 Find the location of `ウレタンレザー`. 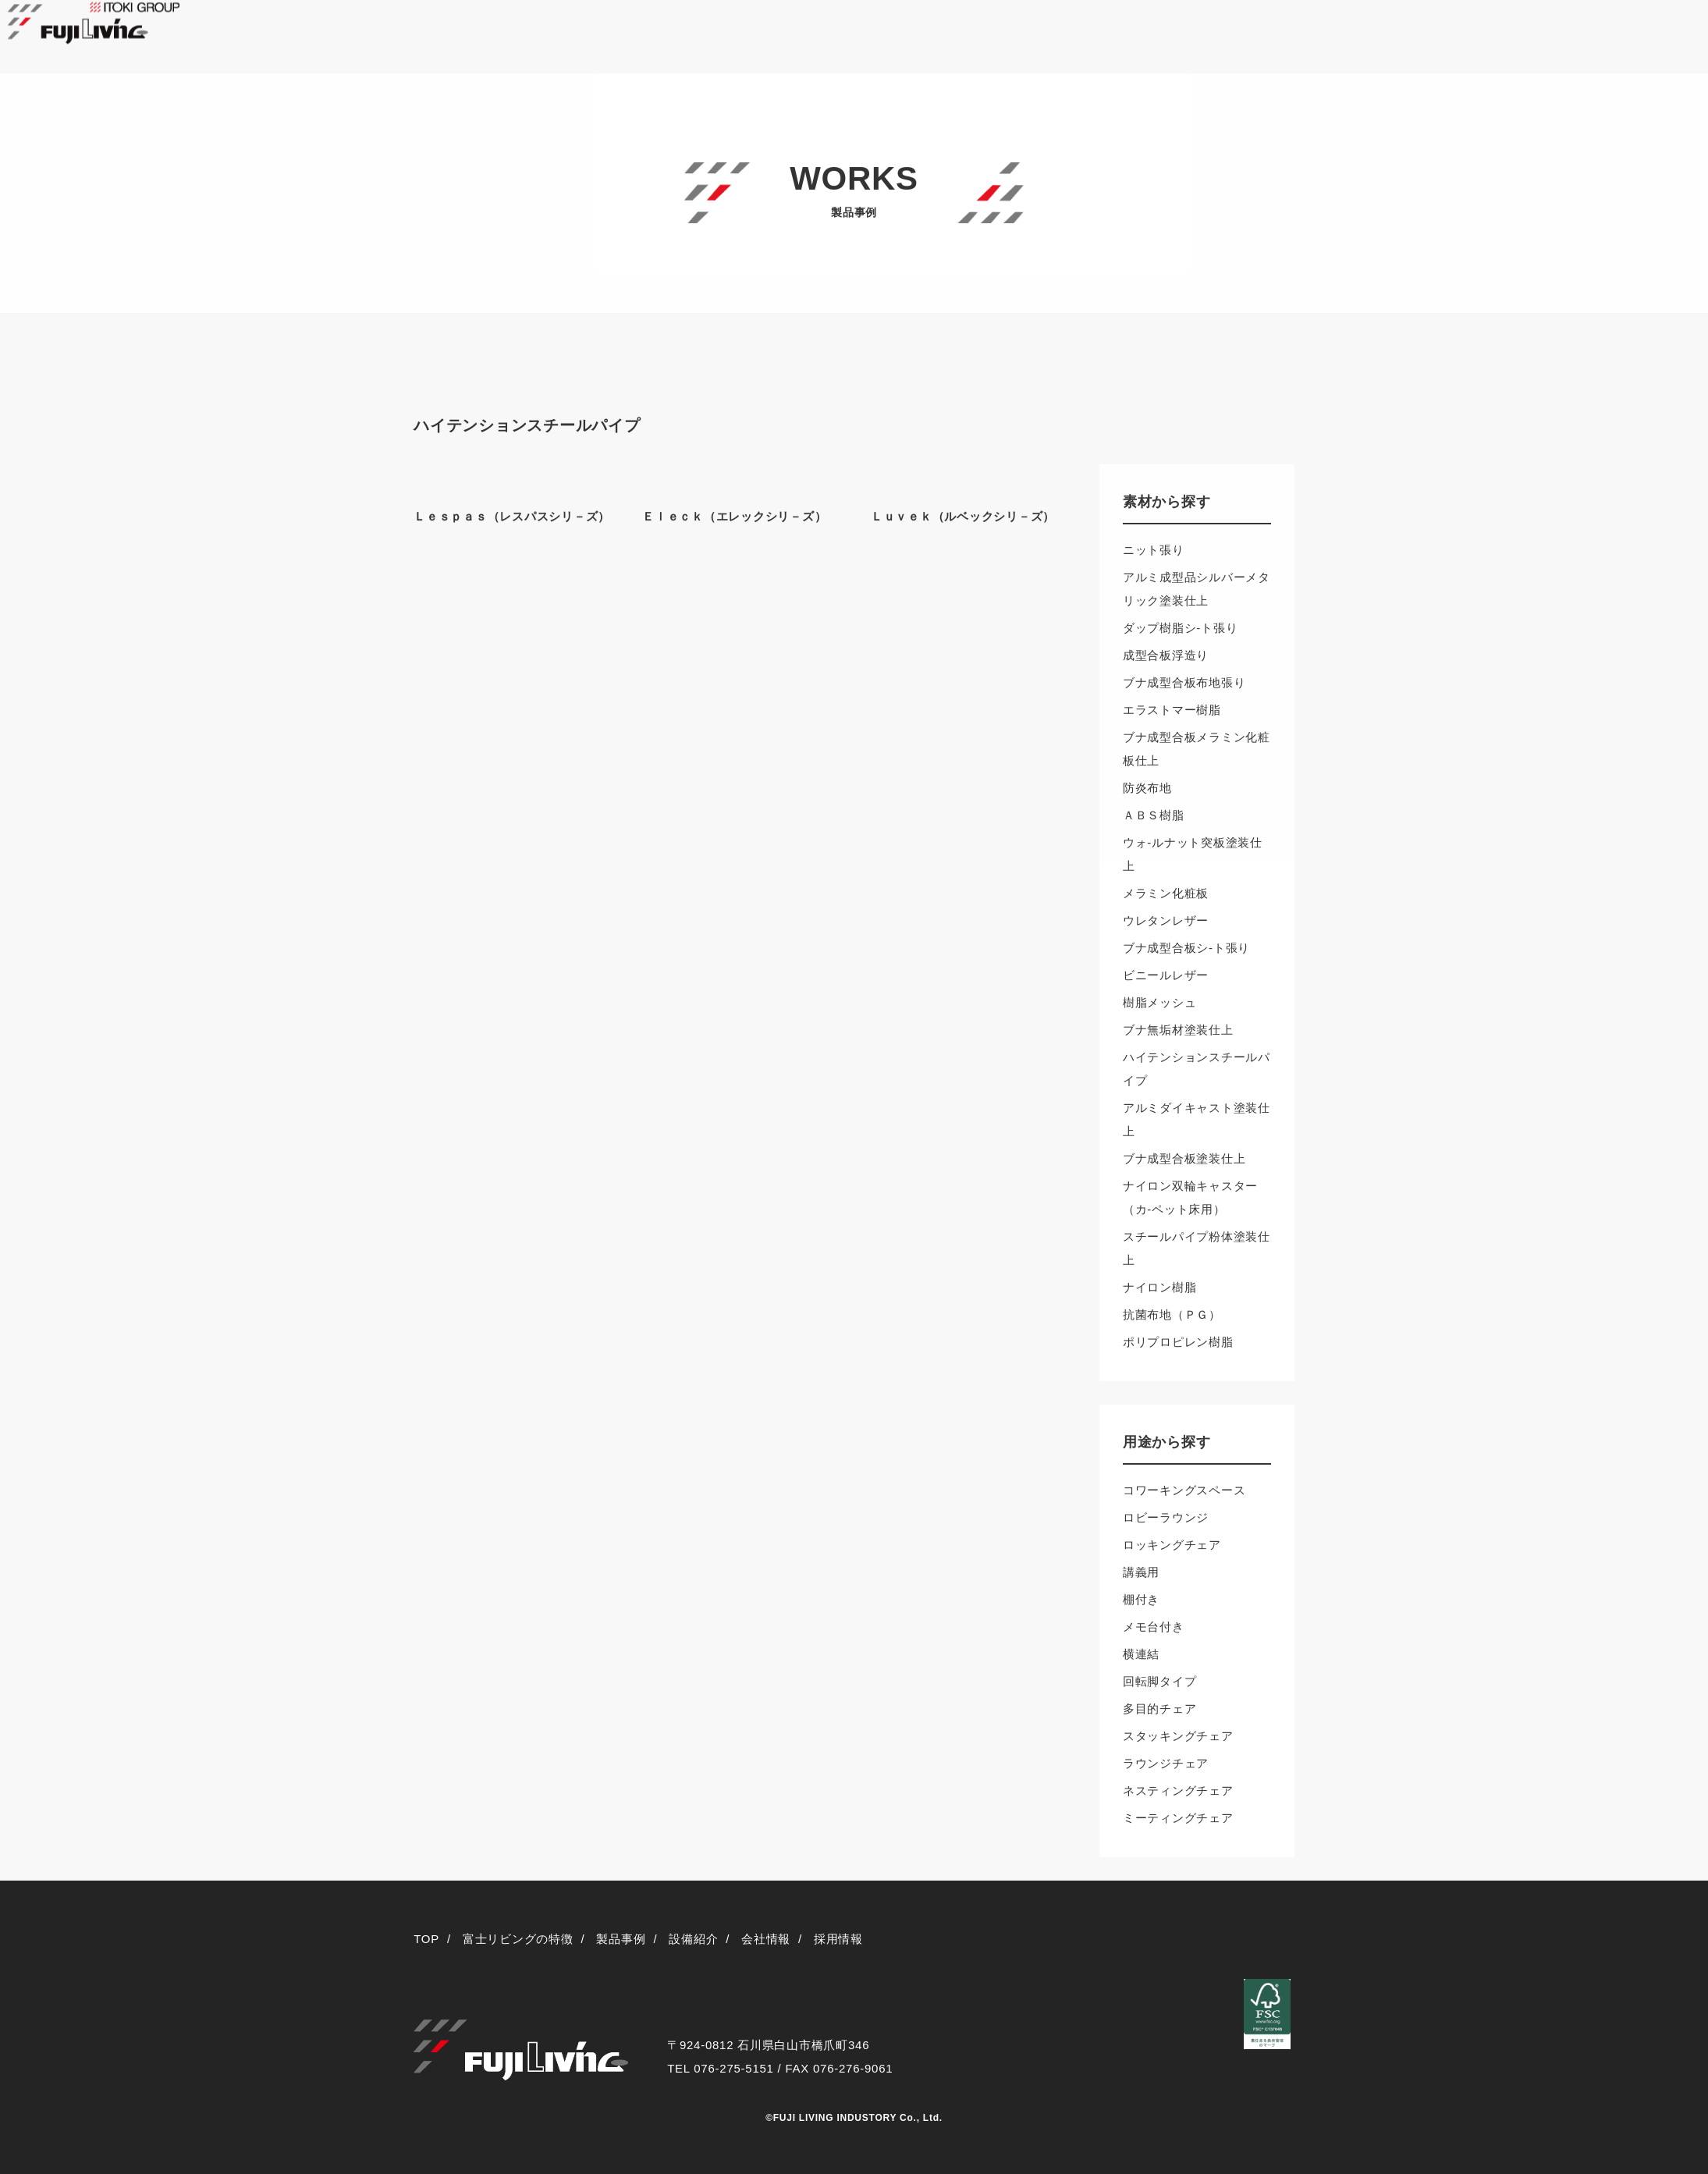

ウレタンレザー is located at coordinates (1166, 920).